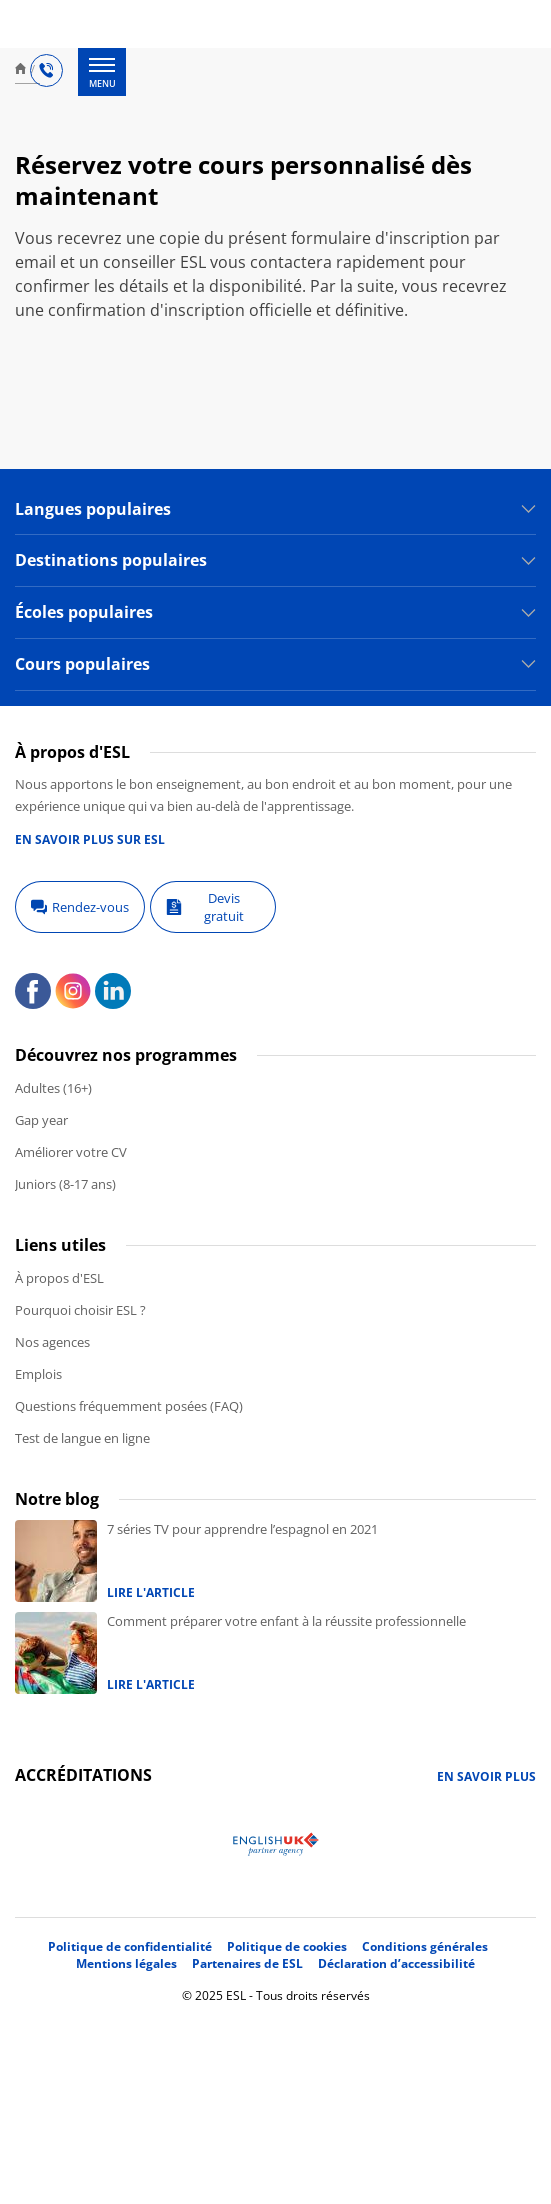 This screenshot has width=551, height=2204. What do you see at coordinates (83, 1775) in the screenshot?
I see `Accréditations` at bounding box center [83, 1775].